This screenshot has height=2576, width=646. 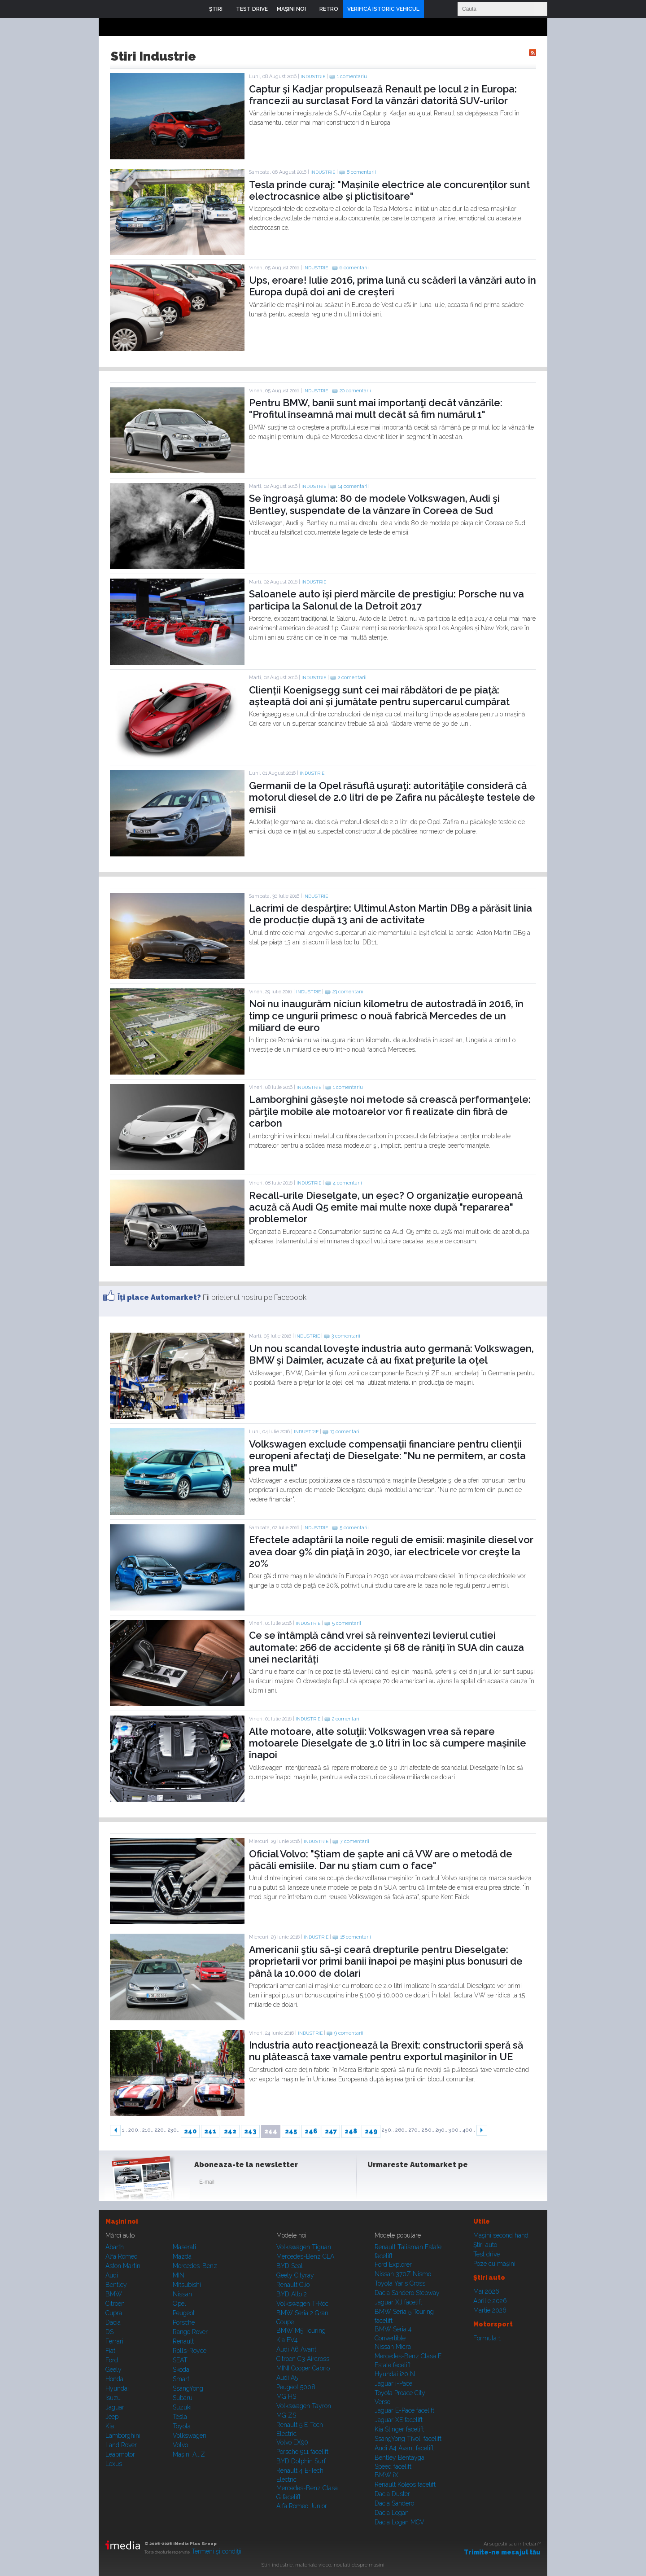 What do you see at coordinates (485, 2244) in the screenshot?
I see `Ştiri auto` at bounding box center [485, 2244].